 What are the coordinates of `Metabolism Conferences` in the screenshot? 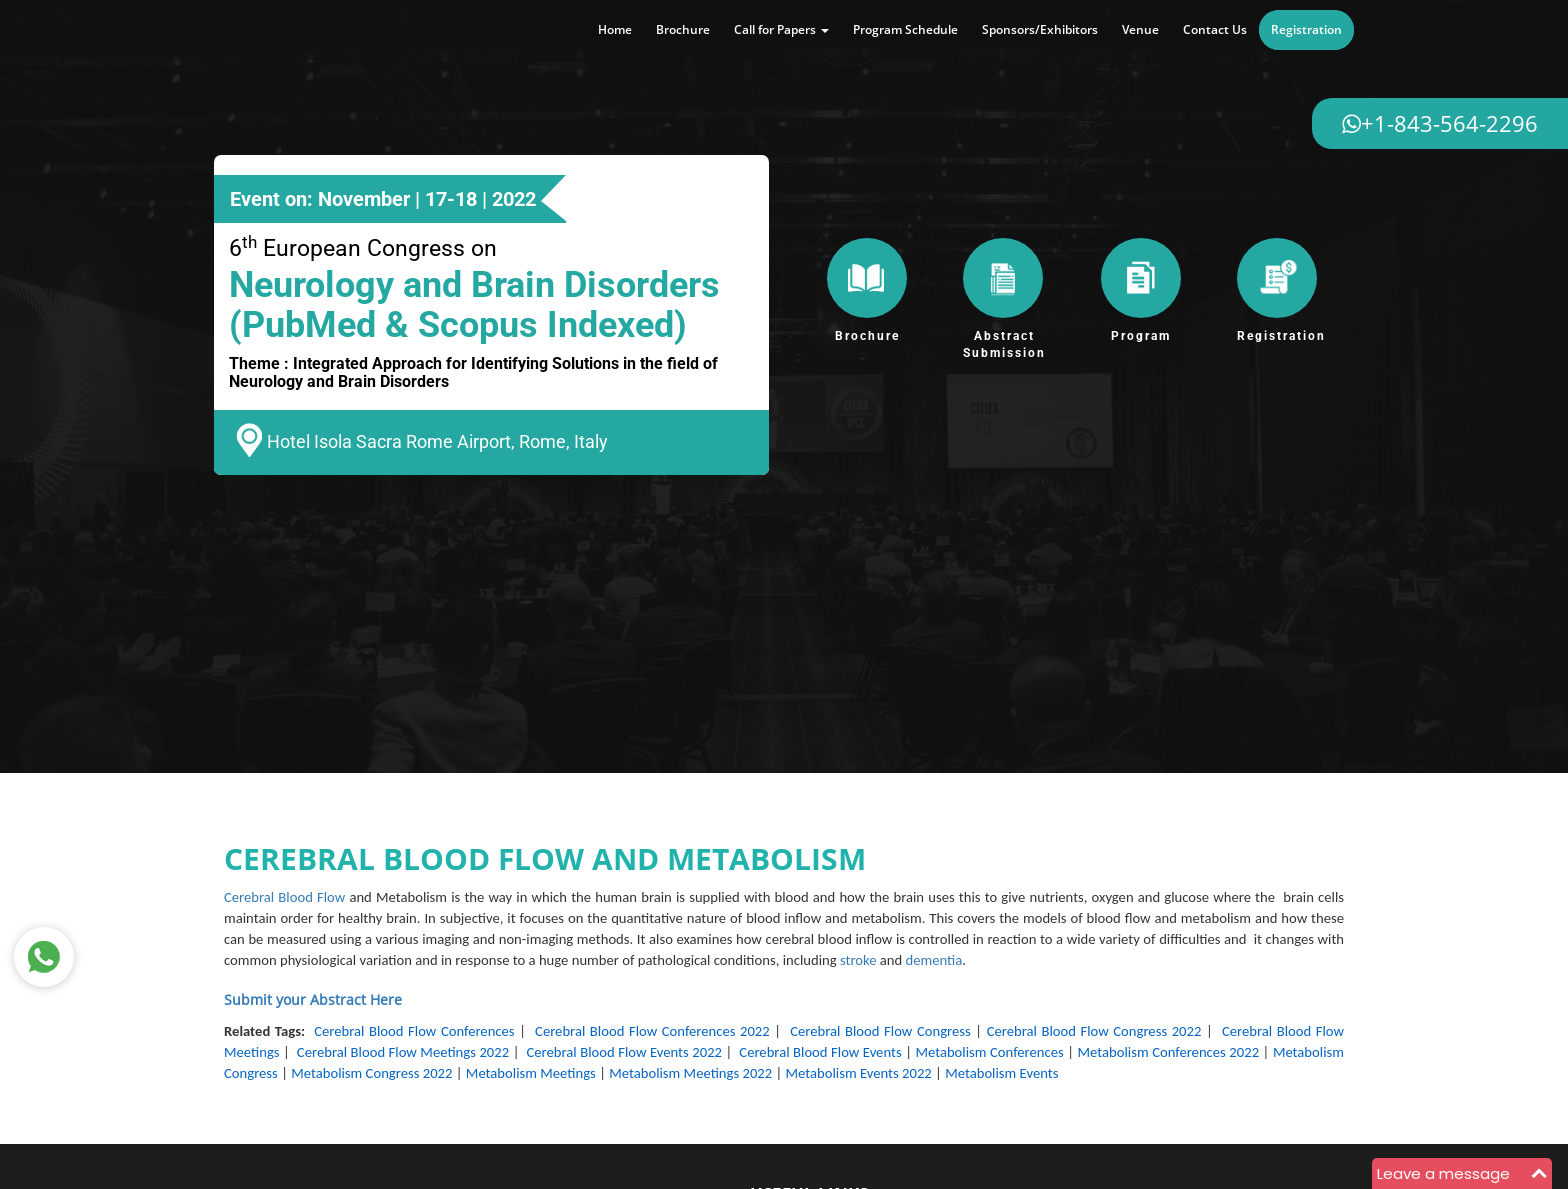 It's located at (989, 1052).